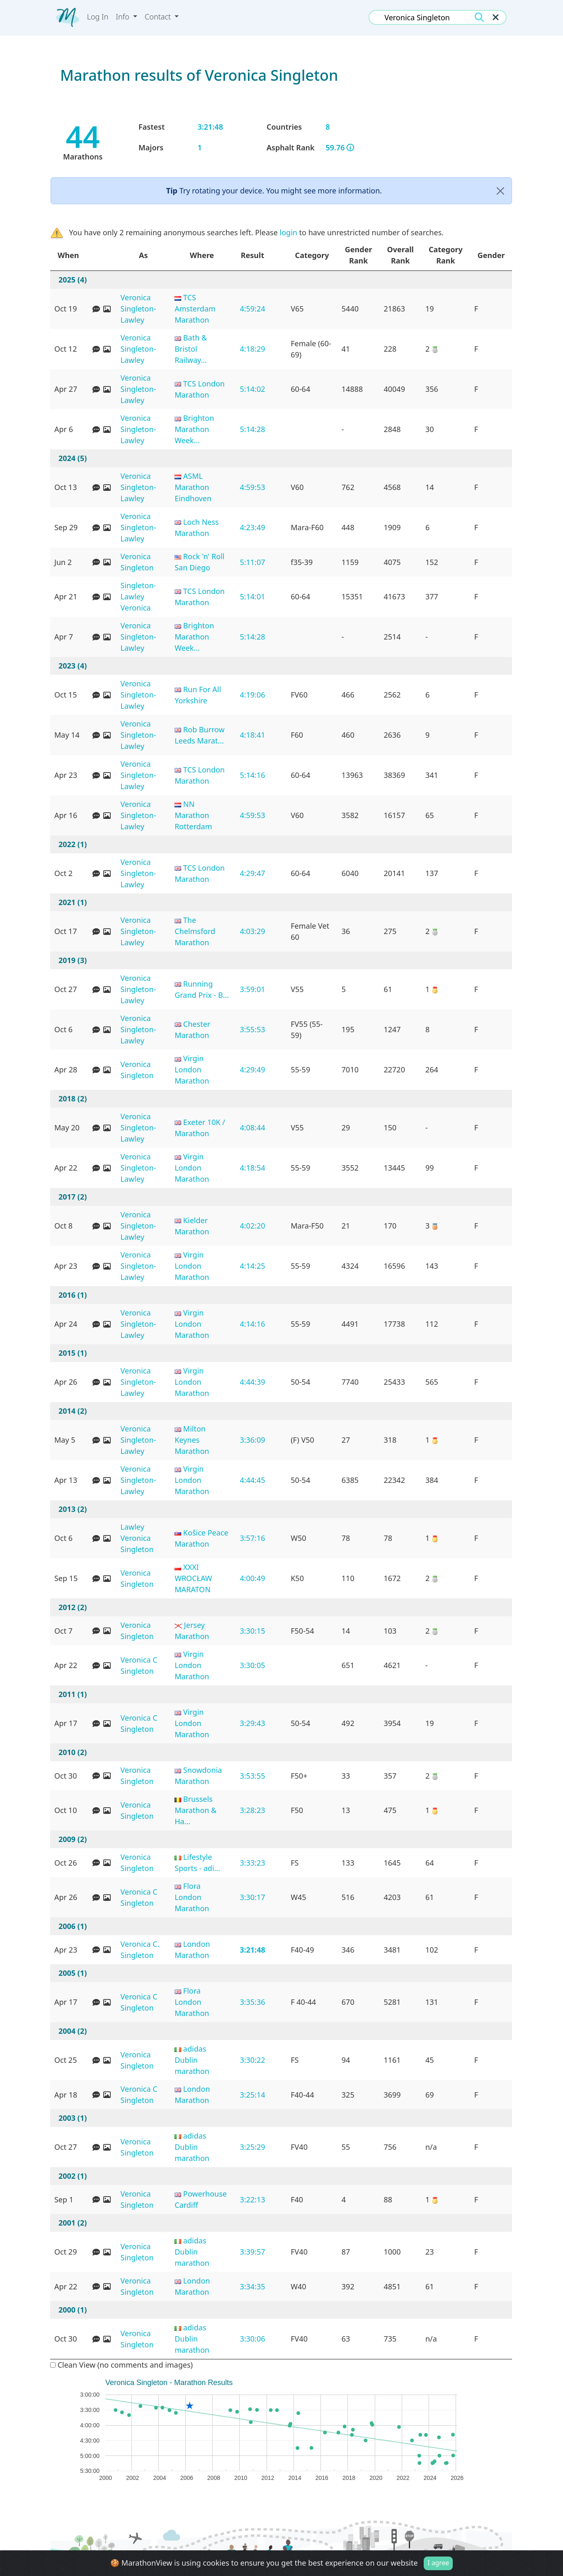  I want to click on Milton Keynes Marathon, so click(192, 1440).